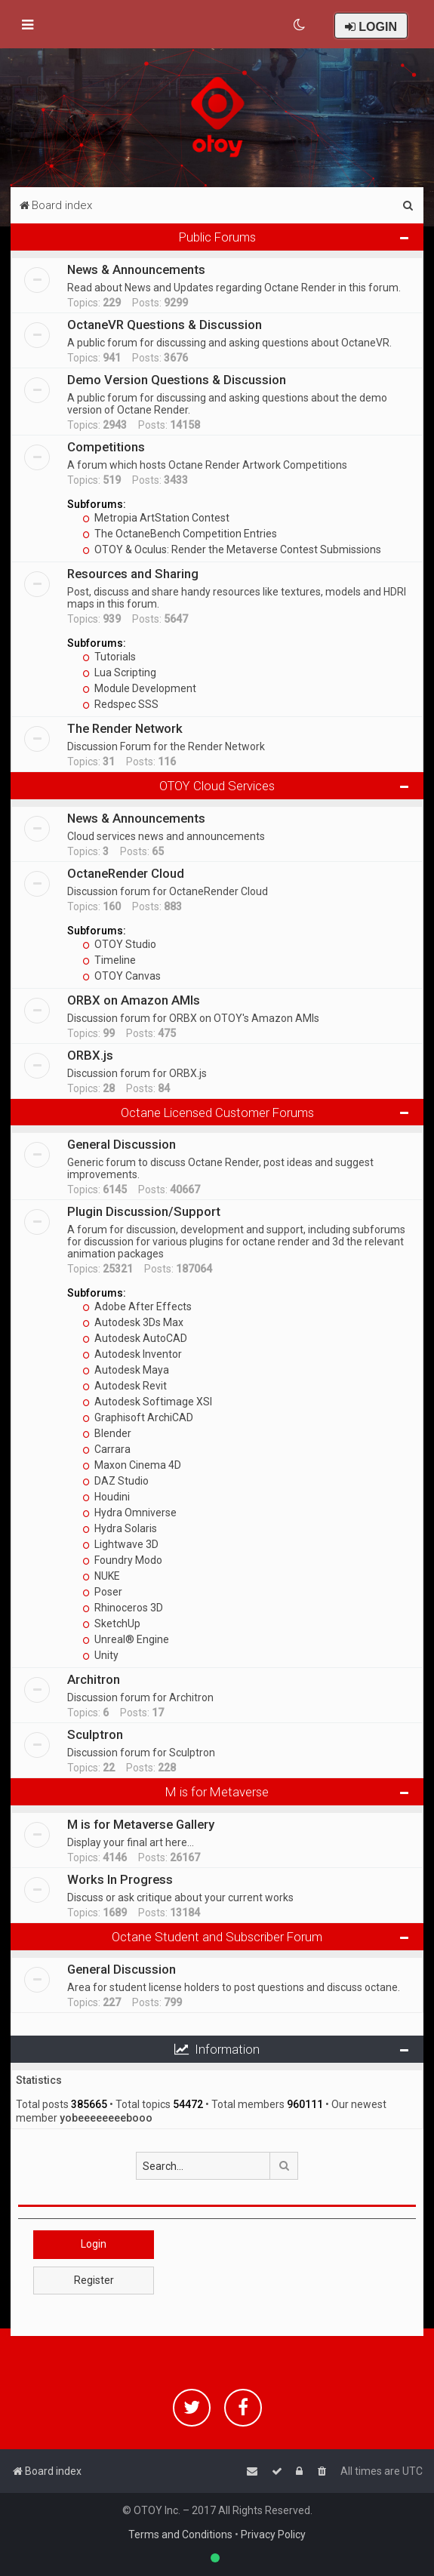 Image resolution: width=434 pixels, height=2576 pixels. What do you see at coordinates (133, 1000) in the screenshot?
I see `ORBX on Amazon AMIs` at bounding box center [133, 1000].